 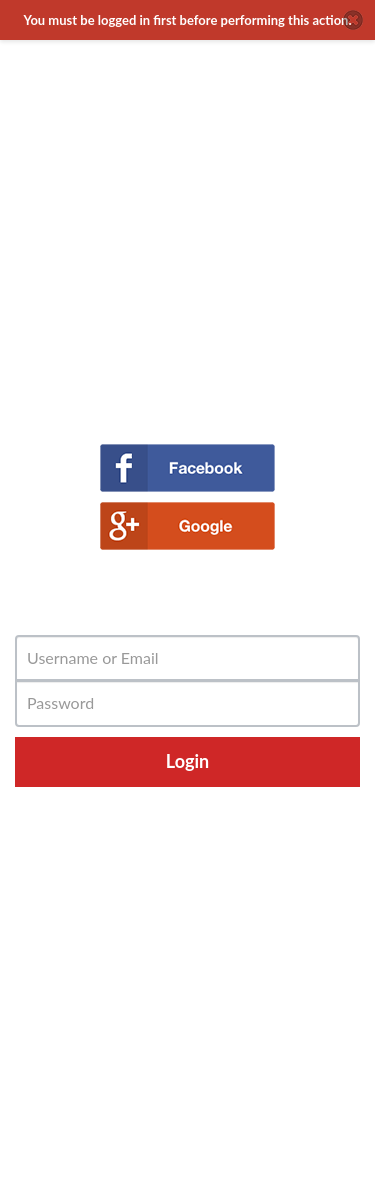 I want to click on Forgot Password?, so click(x=187, y=796).